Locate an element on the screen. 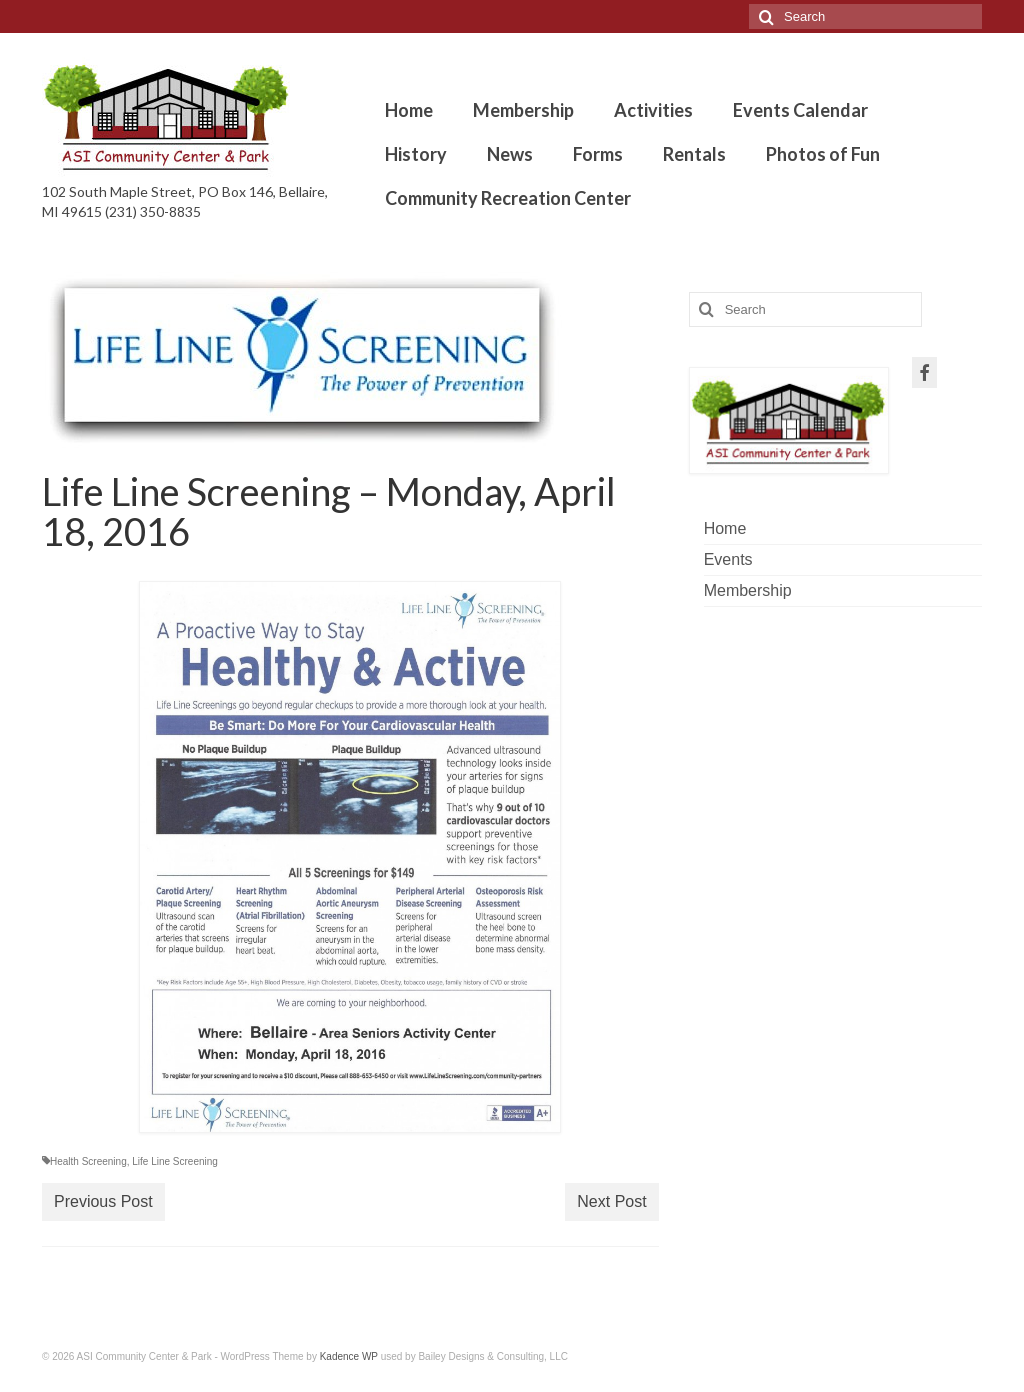  Next Post is located at coordinates (611, 1201).